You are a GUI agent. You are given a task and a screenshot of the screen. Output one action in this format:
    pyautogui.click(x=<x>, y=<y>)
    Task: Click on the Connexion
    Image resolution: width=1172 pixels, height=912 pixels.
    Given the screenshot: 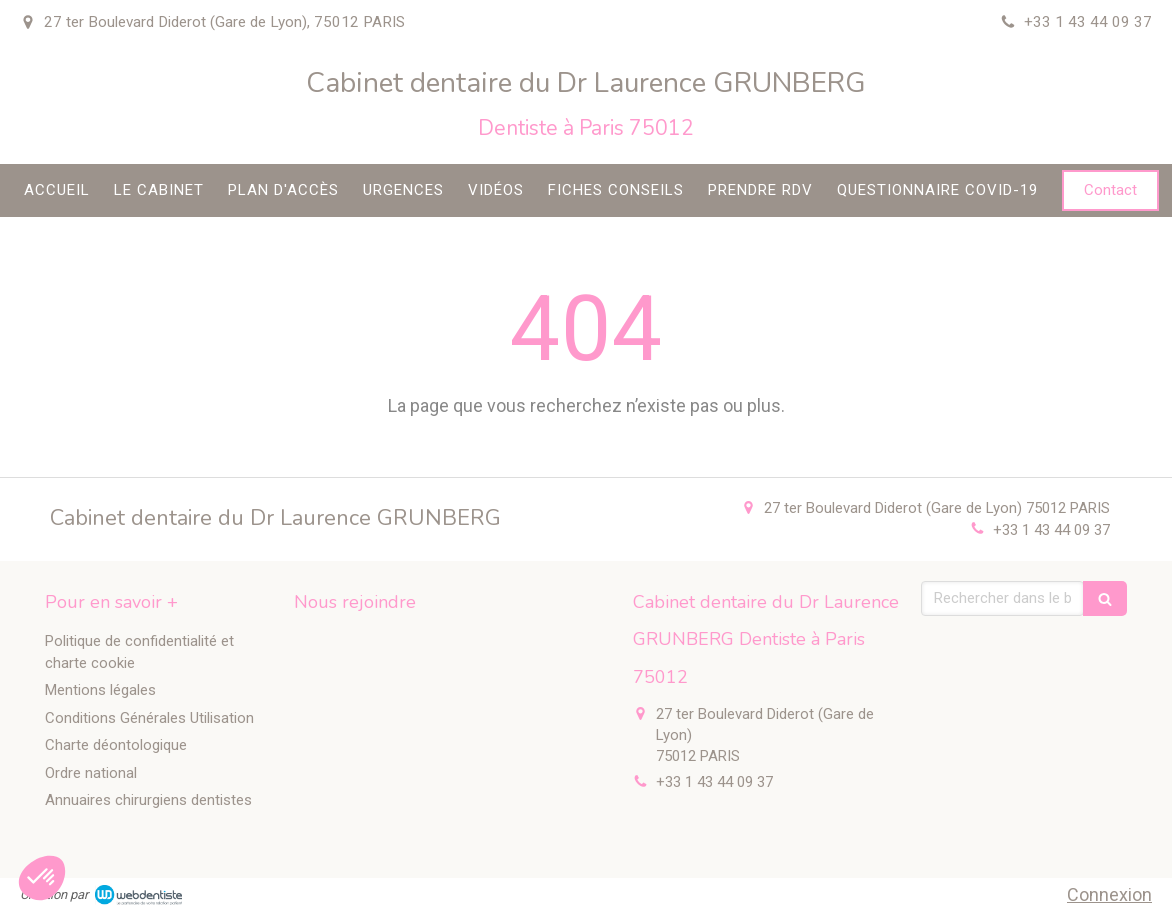 What is the action you would take?
    pyautogui.click(x=1109, y=894)
    